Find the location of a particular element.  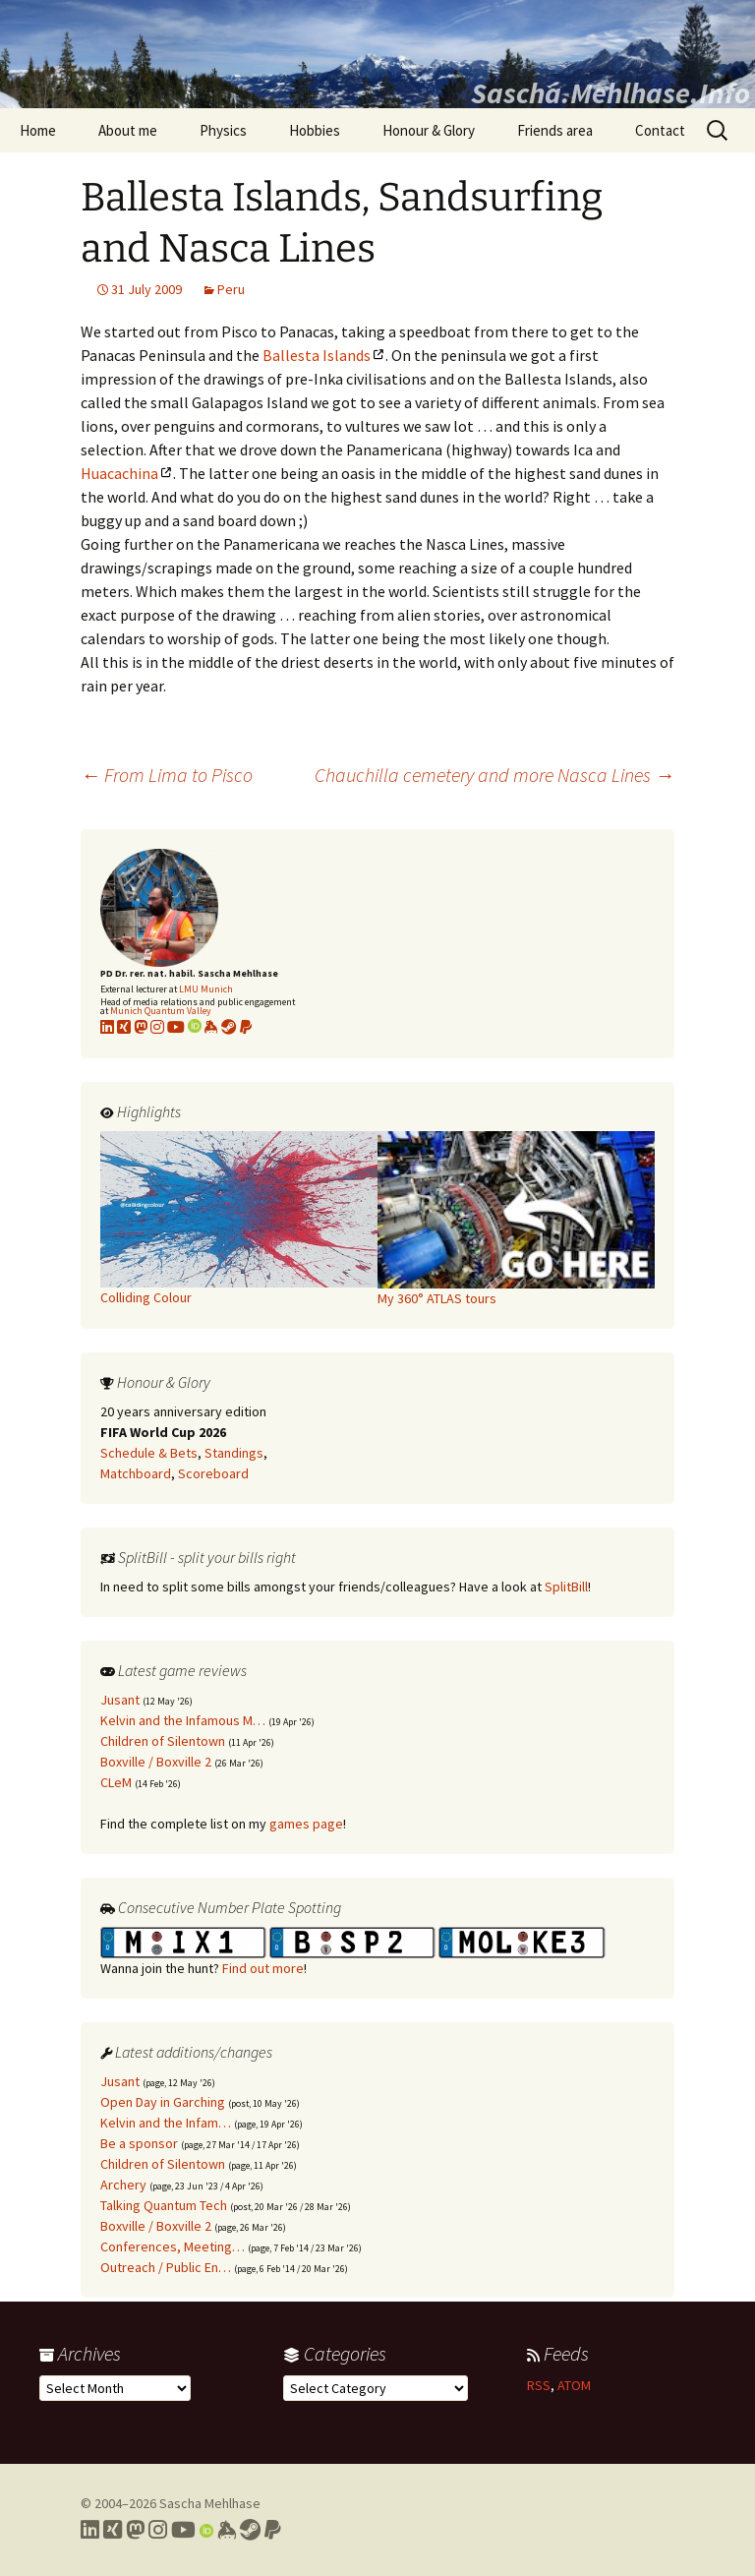

Archery is located at coordinates (123, 2184).